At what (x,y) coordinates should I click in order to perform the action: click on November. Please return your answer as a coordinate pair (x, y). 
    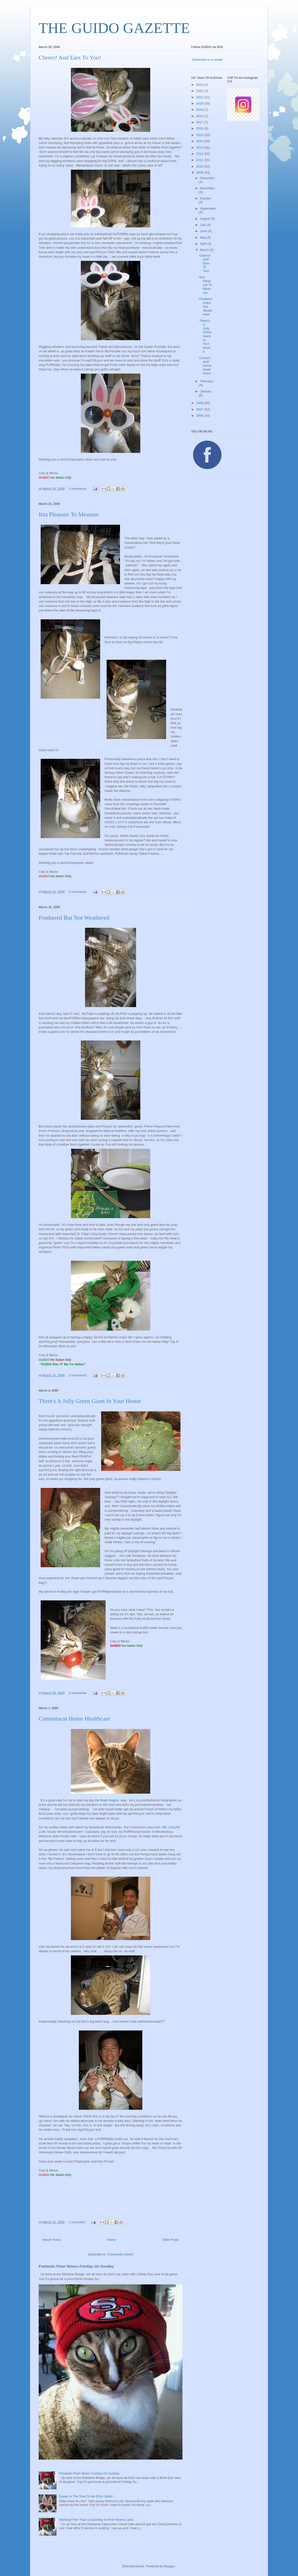
    Looking at the image, I should click on (207, 188).